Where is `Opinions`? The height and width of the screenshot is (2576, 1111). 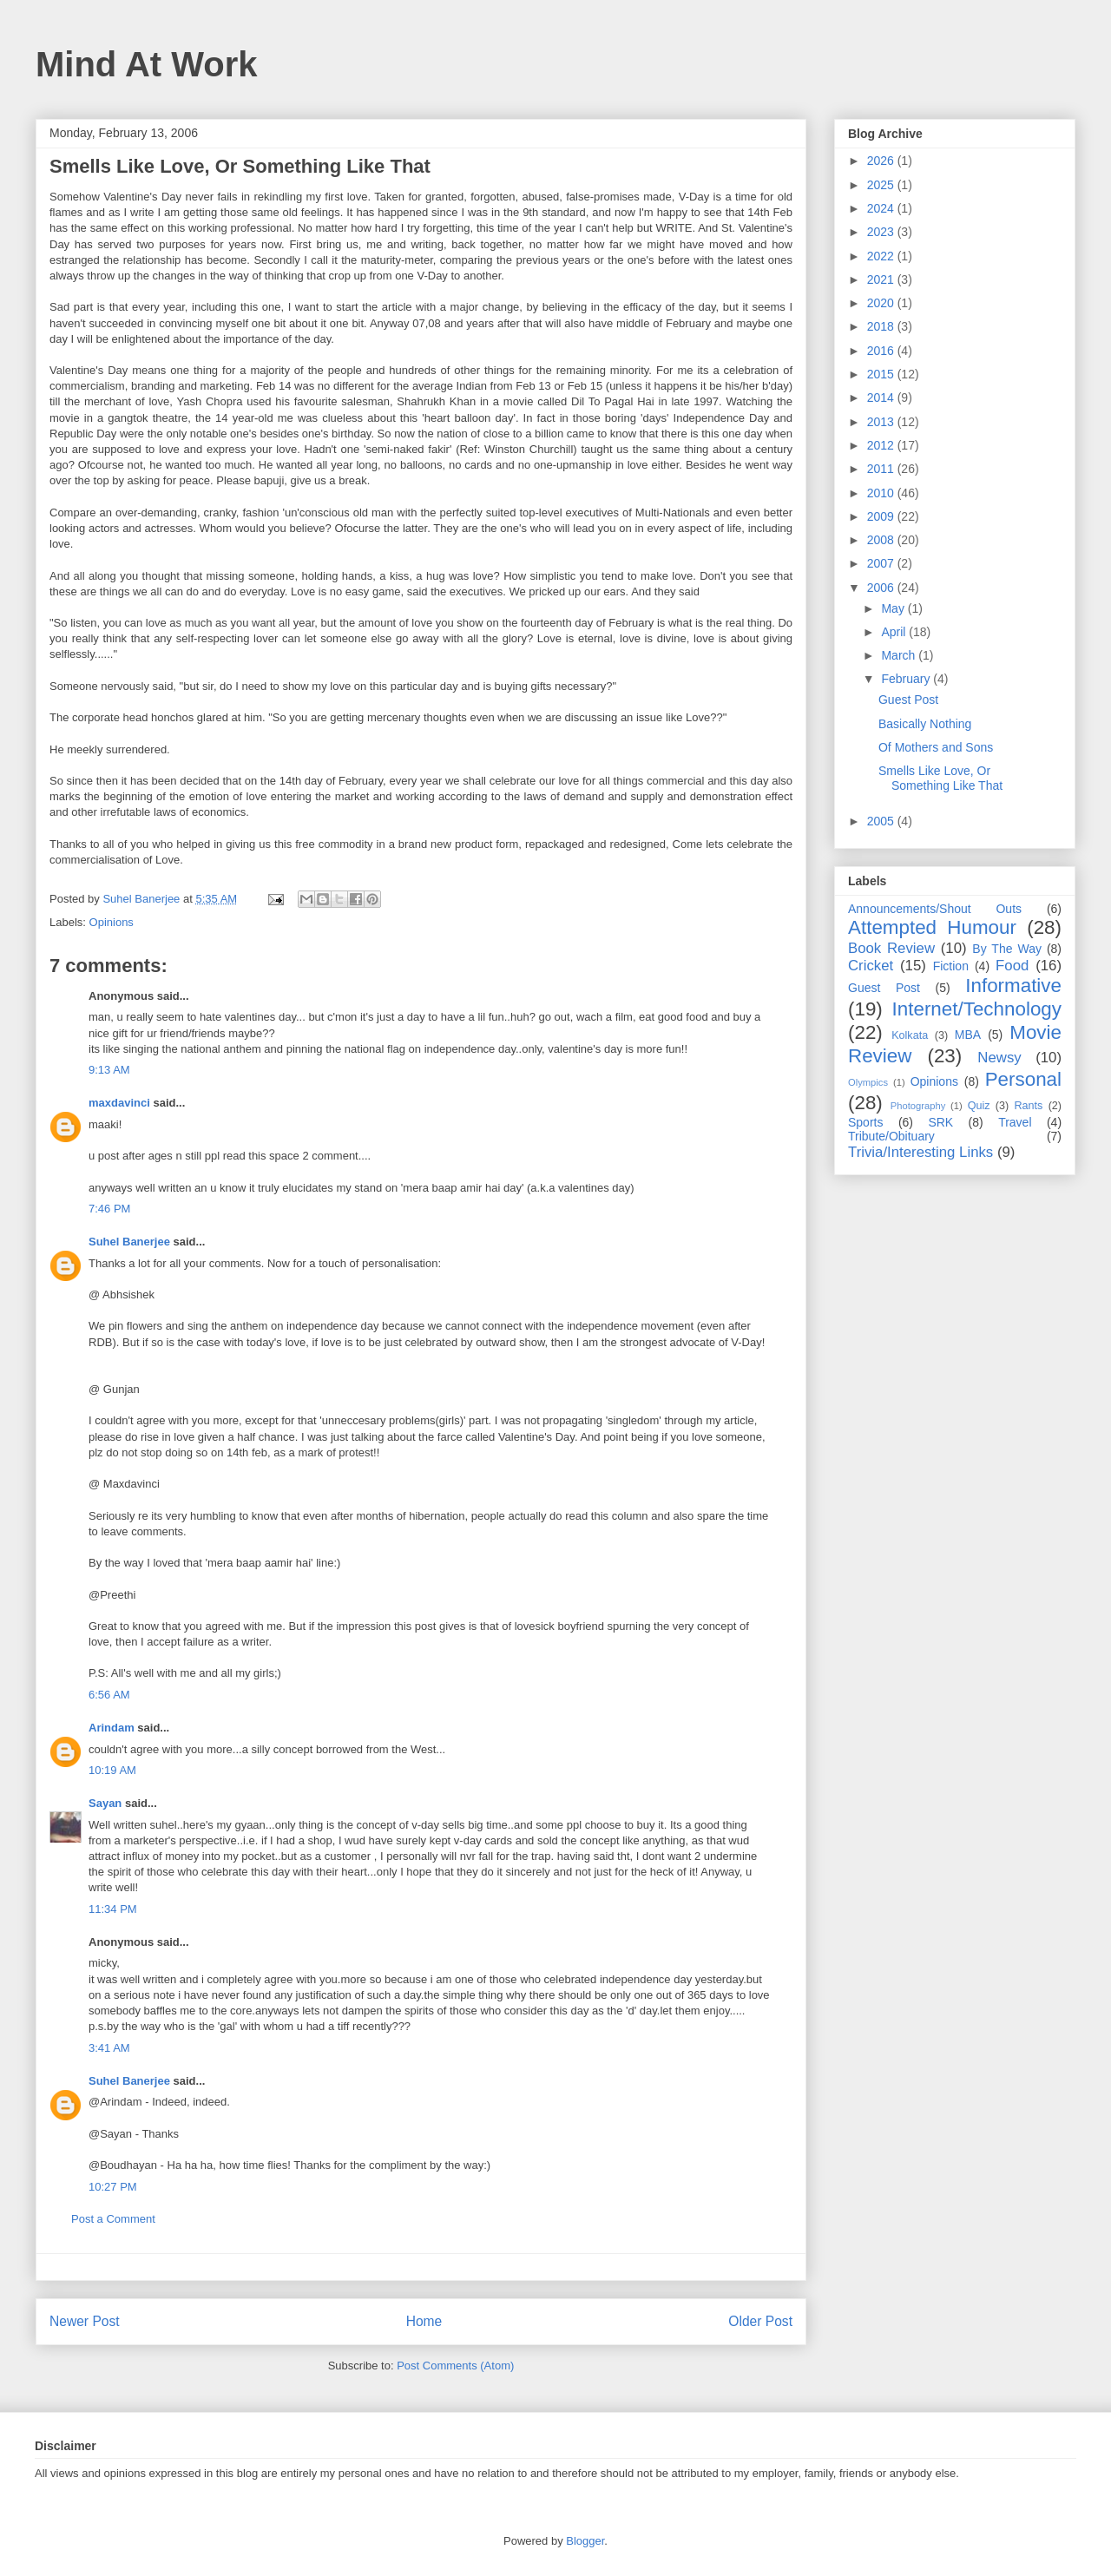
Opinions is located at coordinates (111, 922).